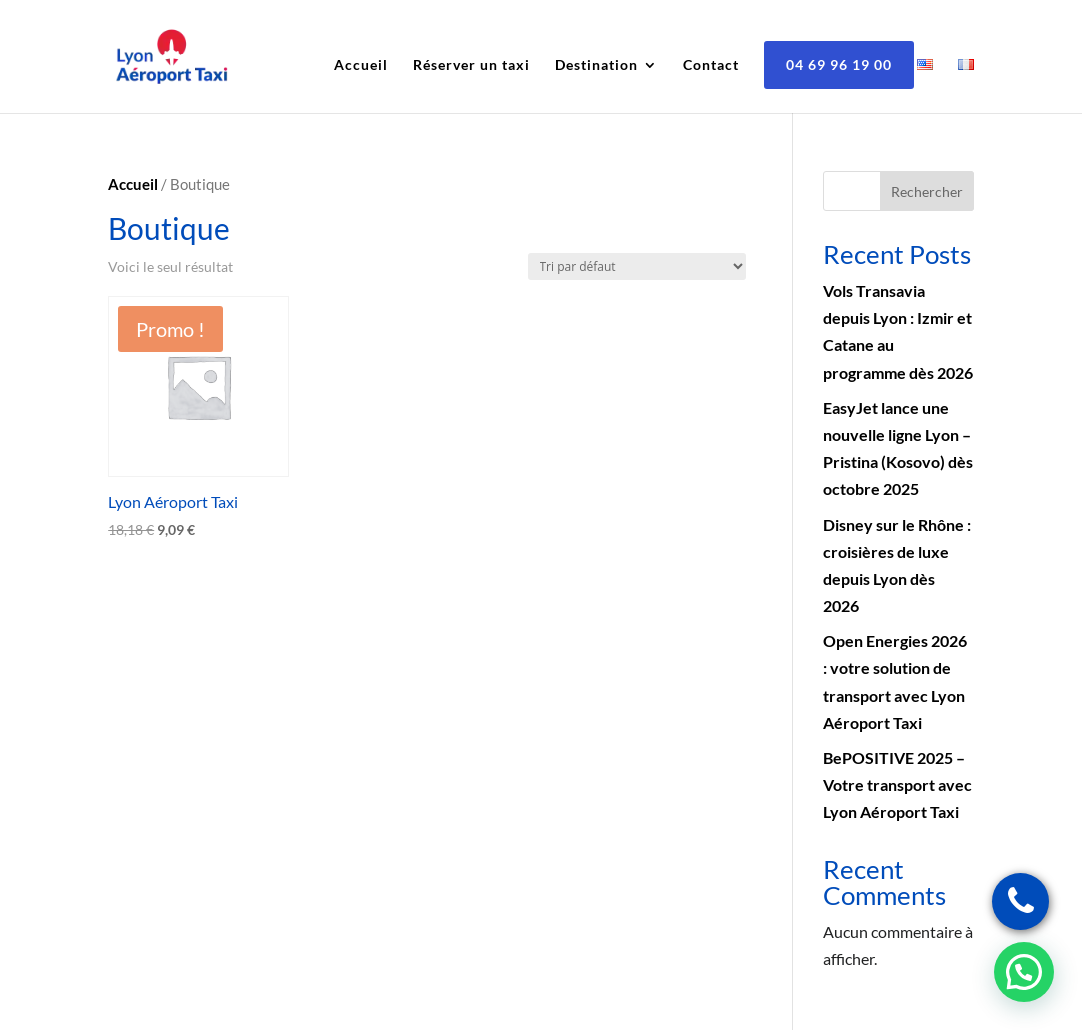  Describe the element at coordinates (1020, 901) in the screenshot. I see `[Réservez un taxi lyon]` at that location.